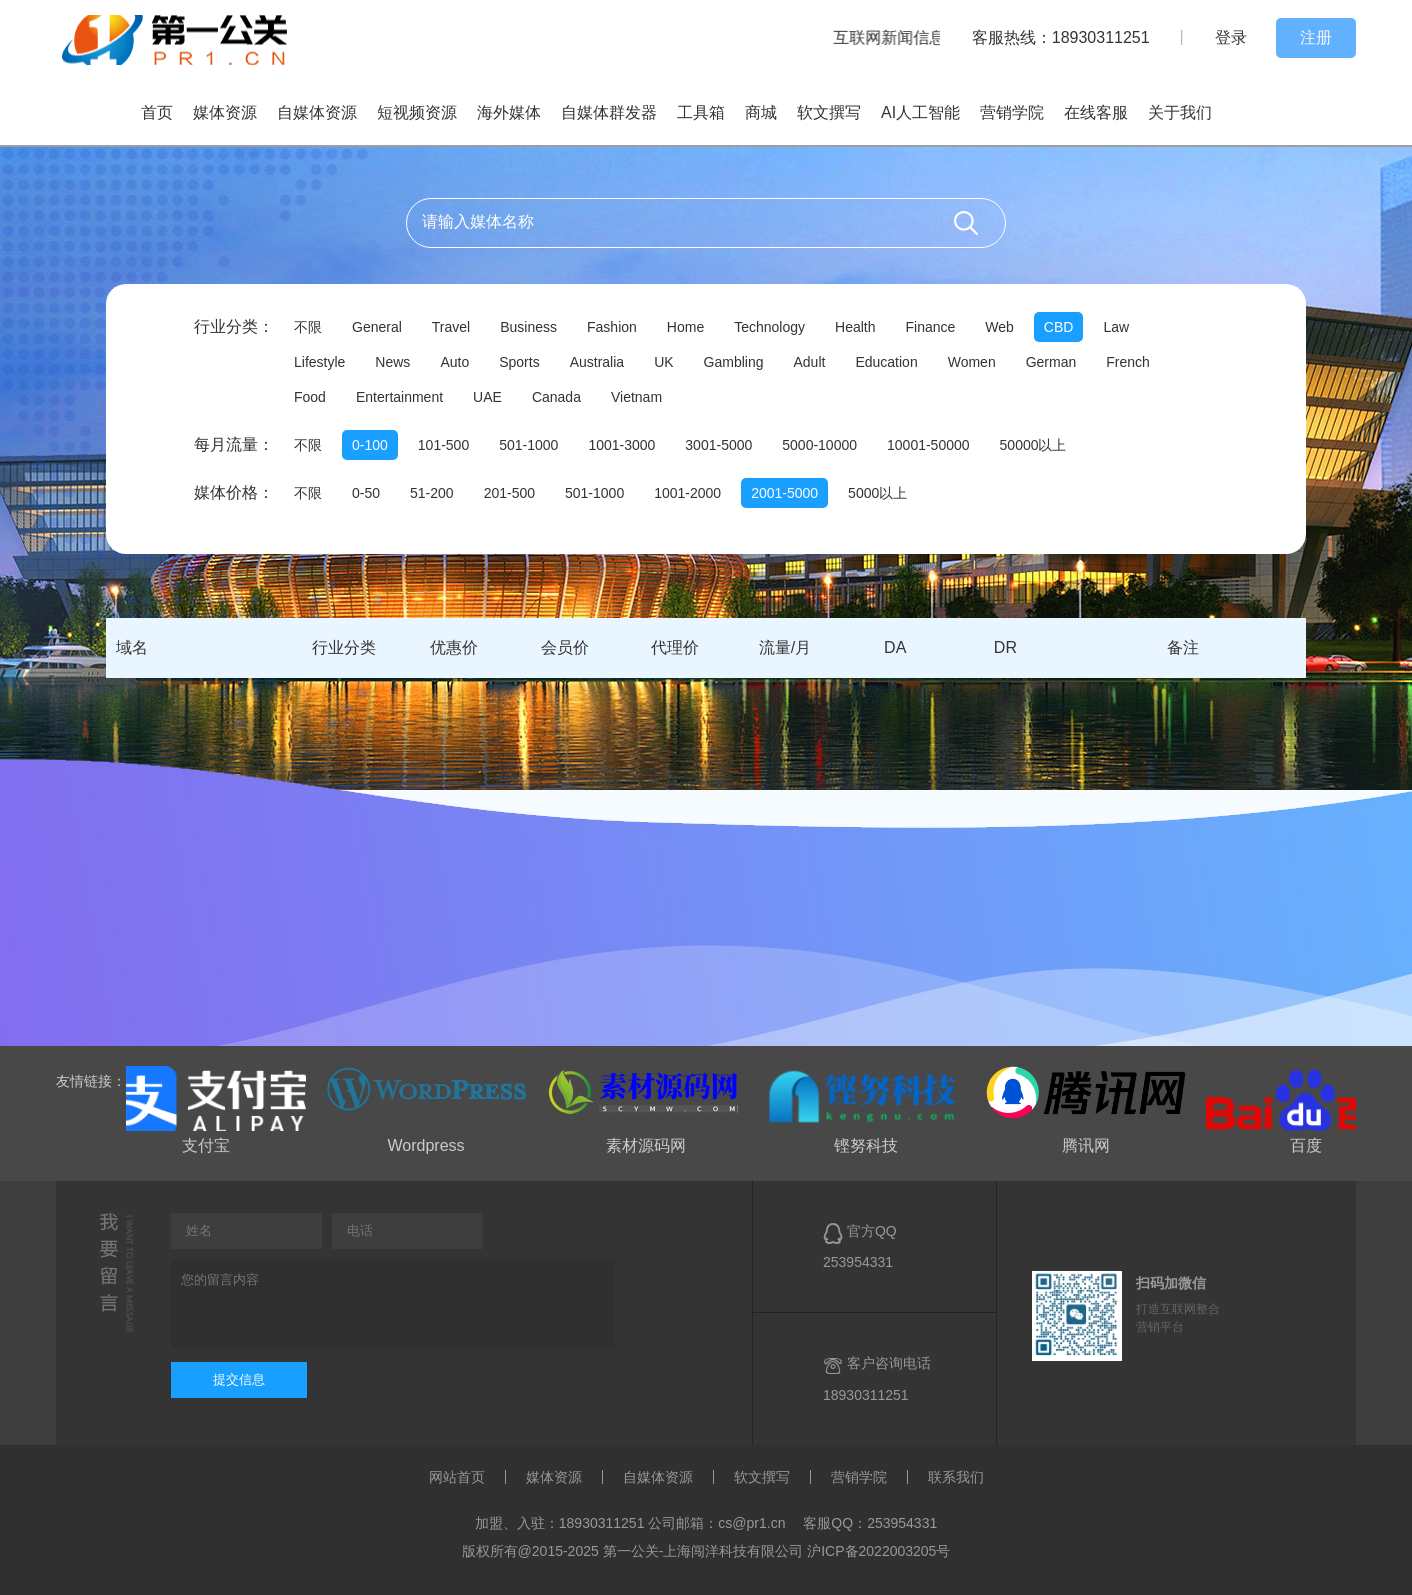 The image size is (1412, 1595). I want to click on Health, so click(855, 327).